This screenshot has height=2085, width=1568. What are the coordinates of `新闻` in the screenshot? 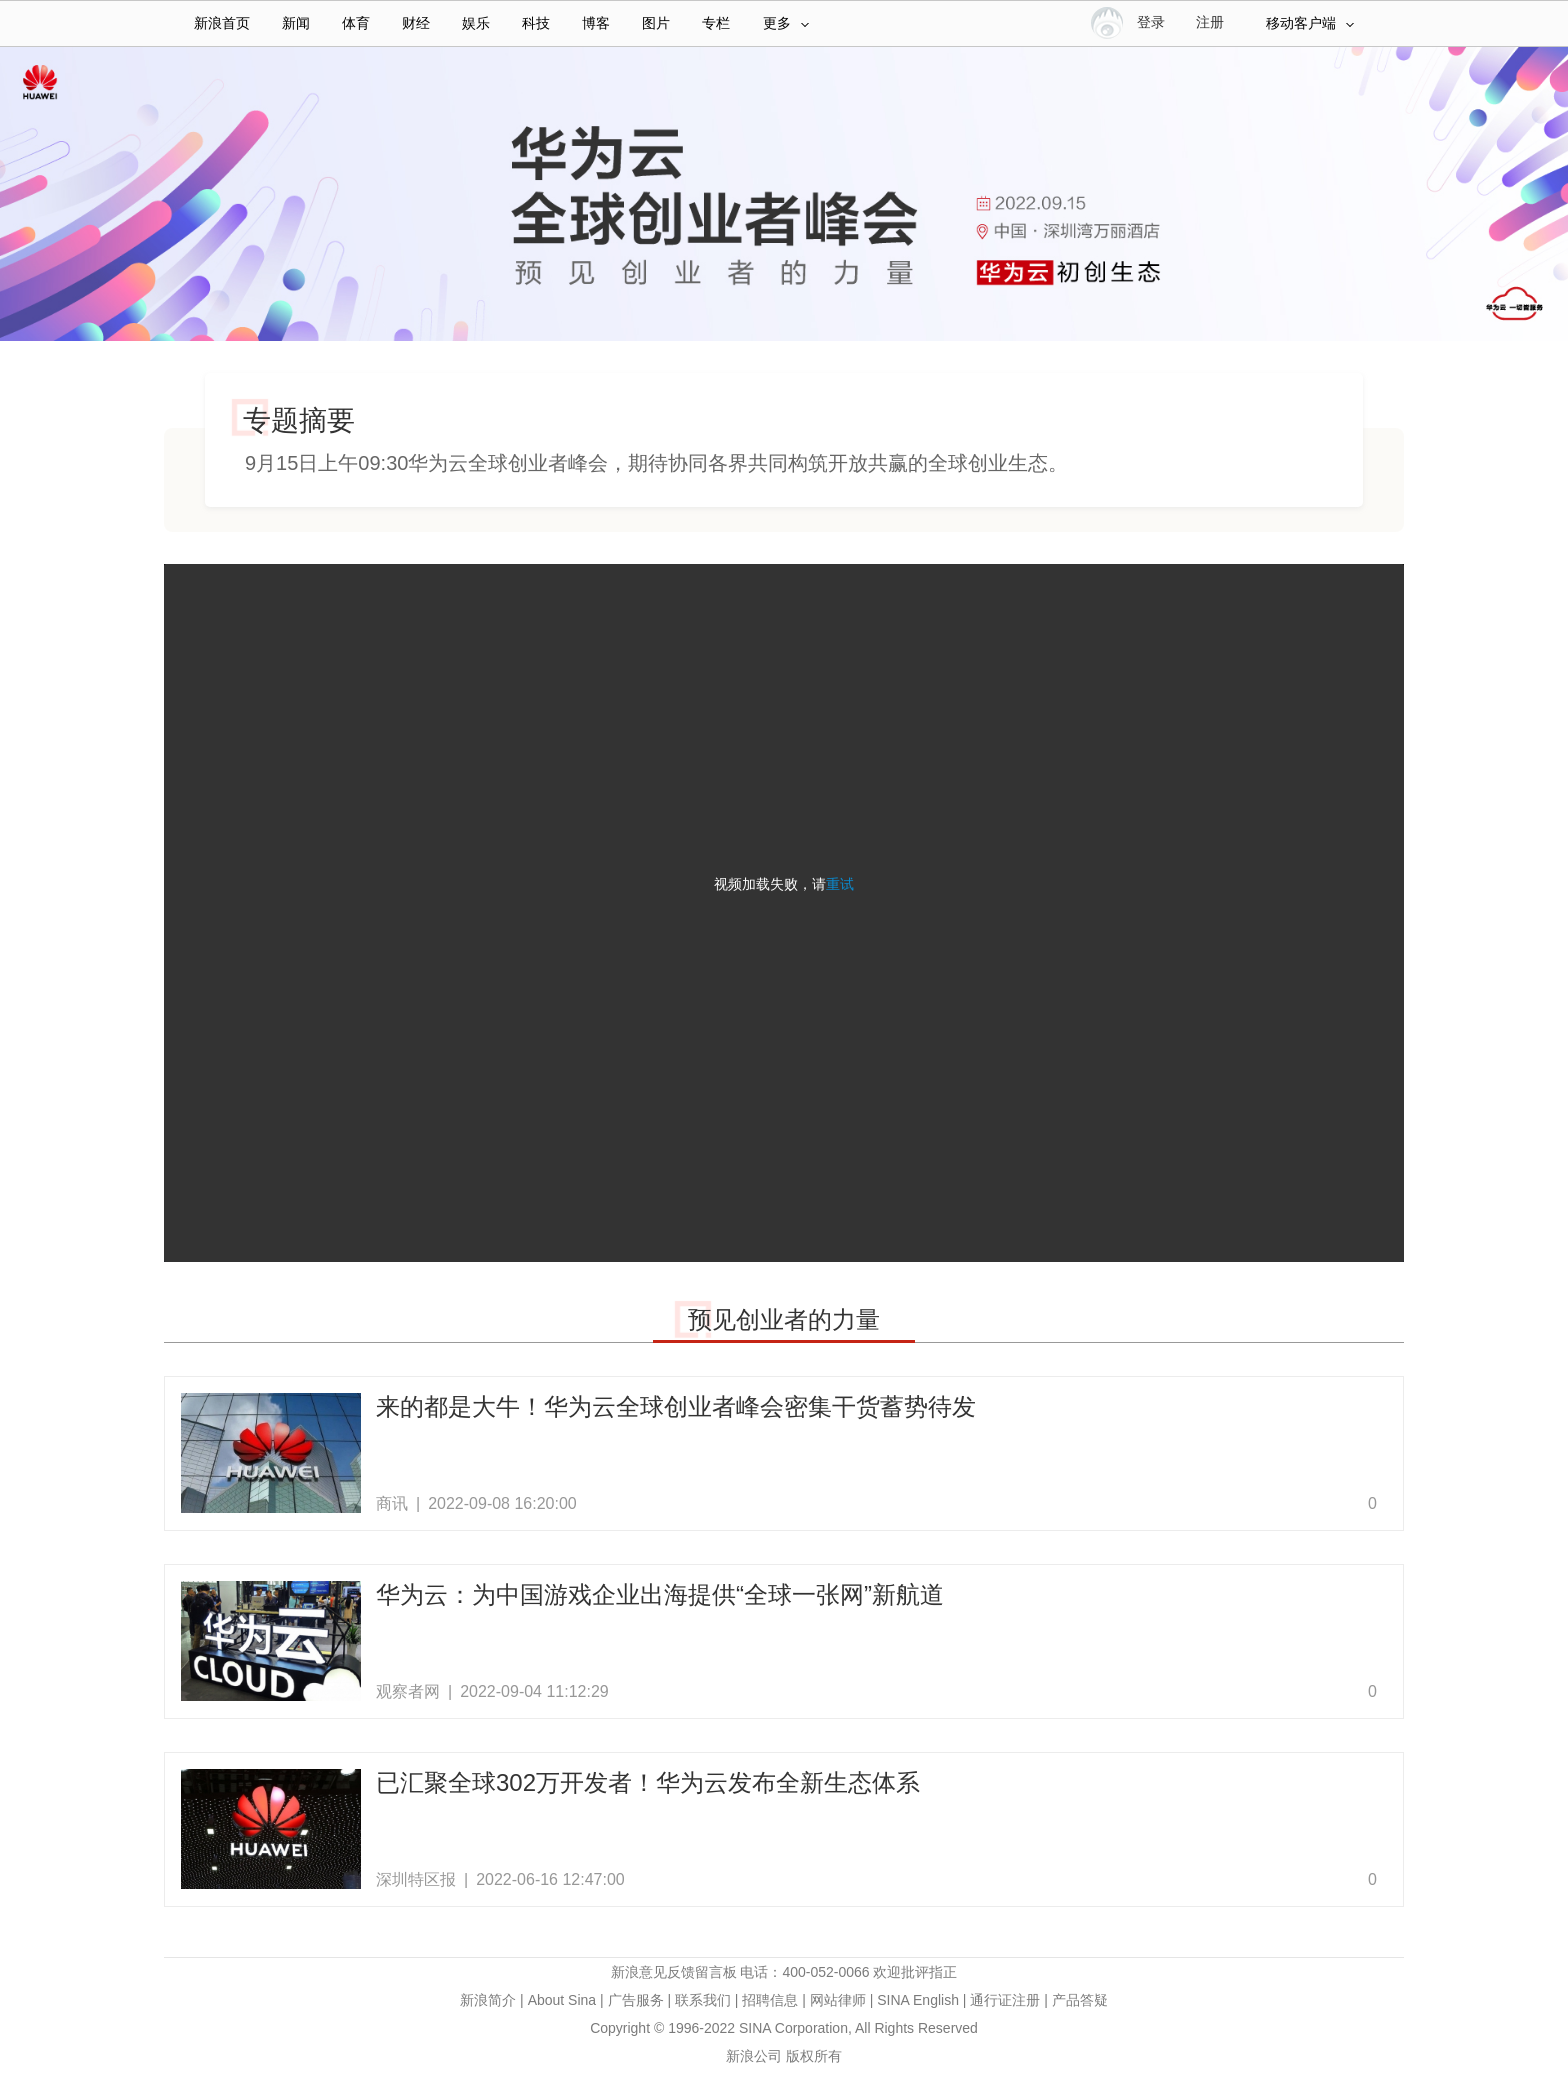 It's located at (296, 23).